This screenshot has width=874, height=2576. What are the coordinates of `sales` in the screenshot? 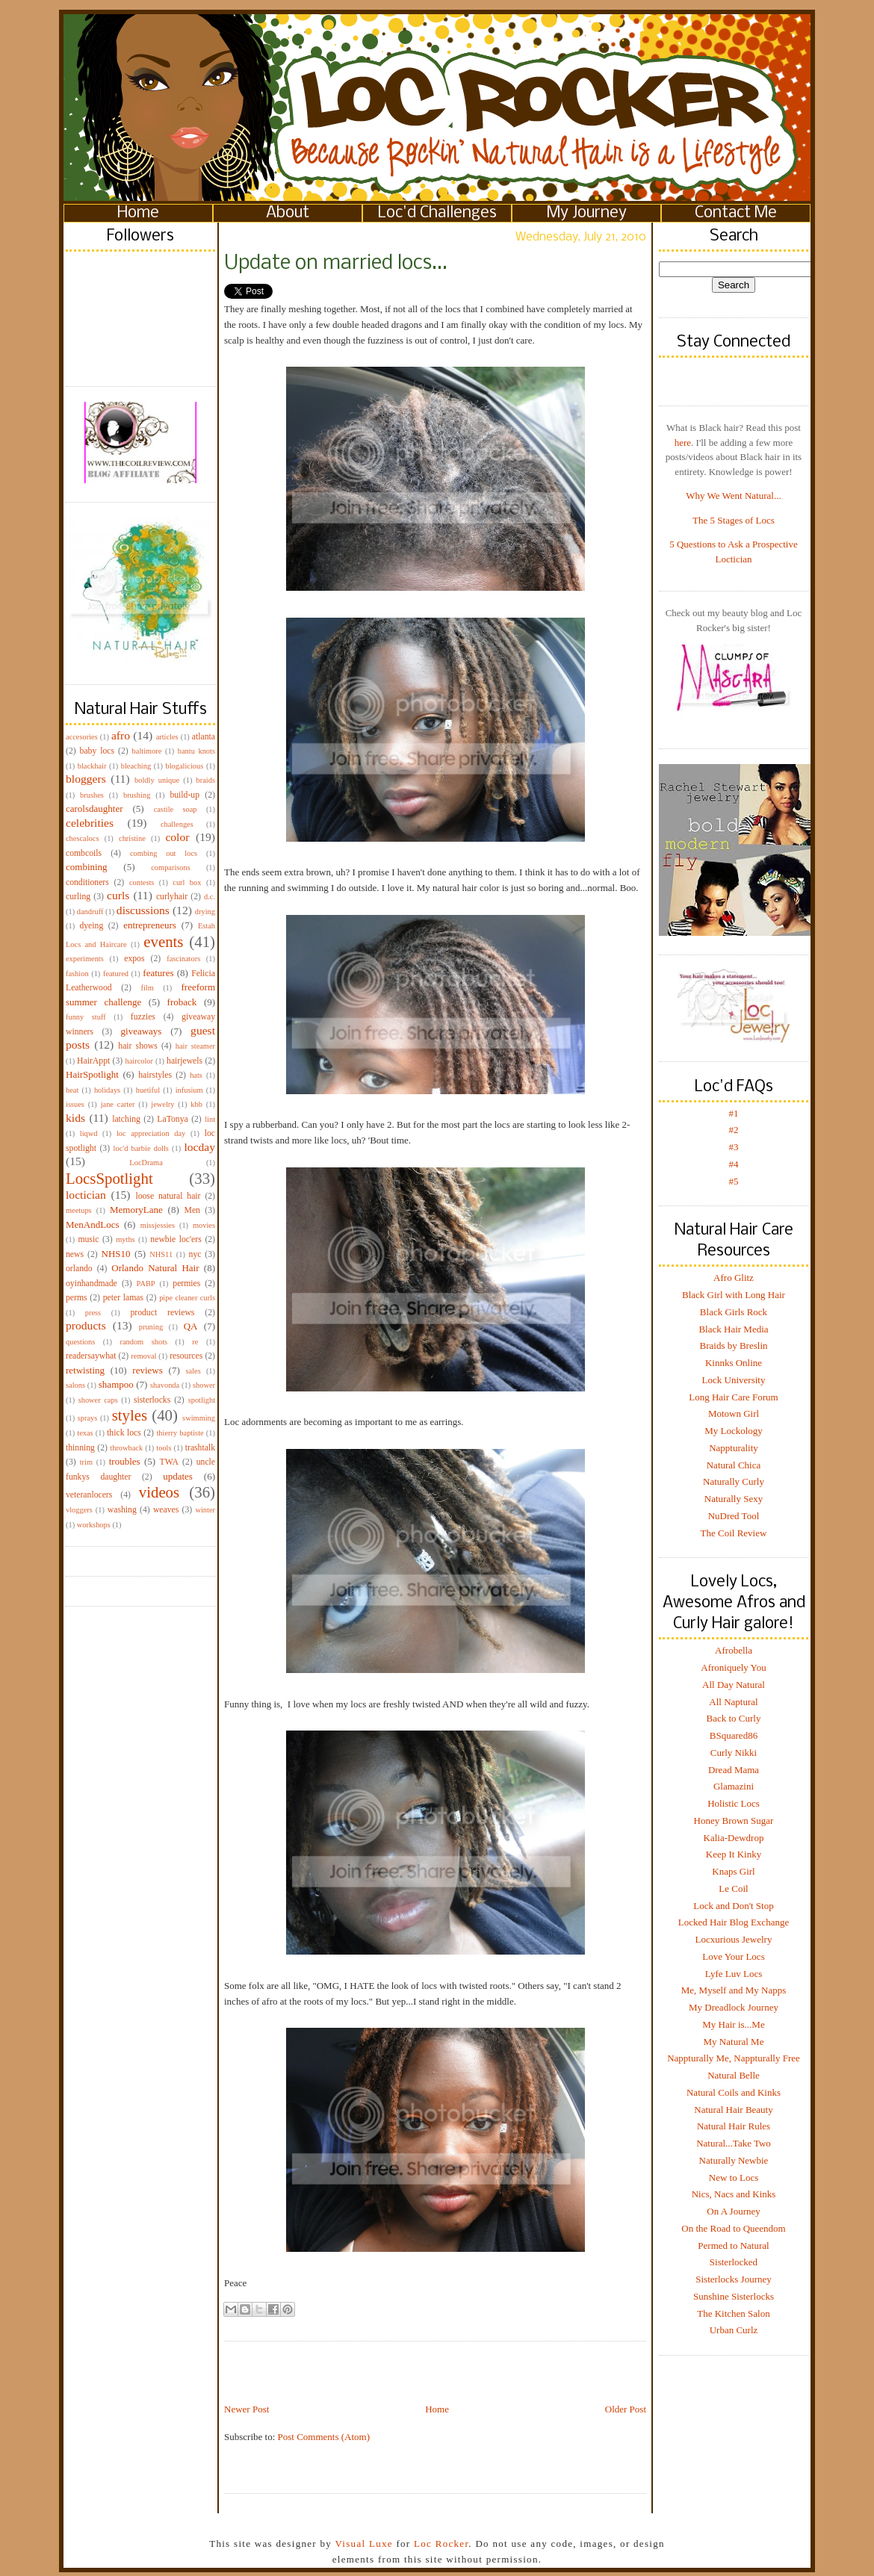 It's located at (193, 1371).